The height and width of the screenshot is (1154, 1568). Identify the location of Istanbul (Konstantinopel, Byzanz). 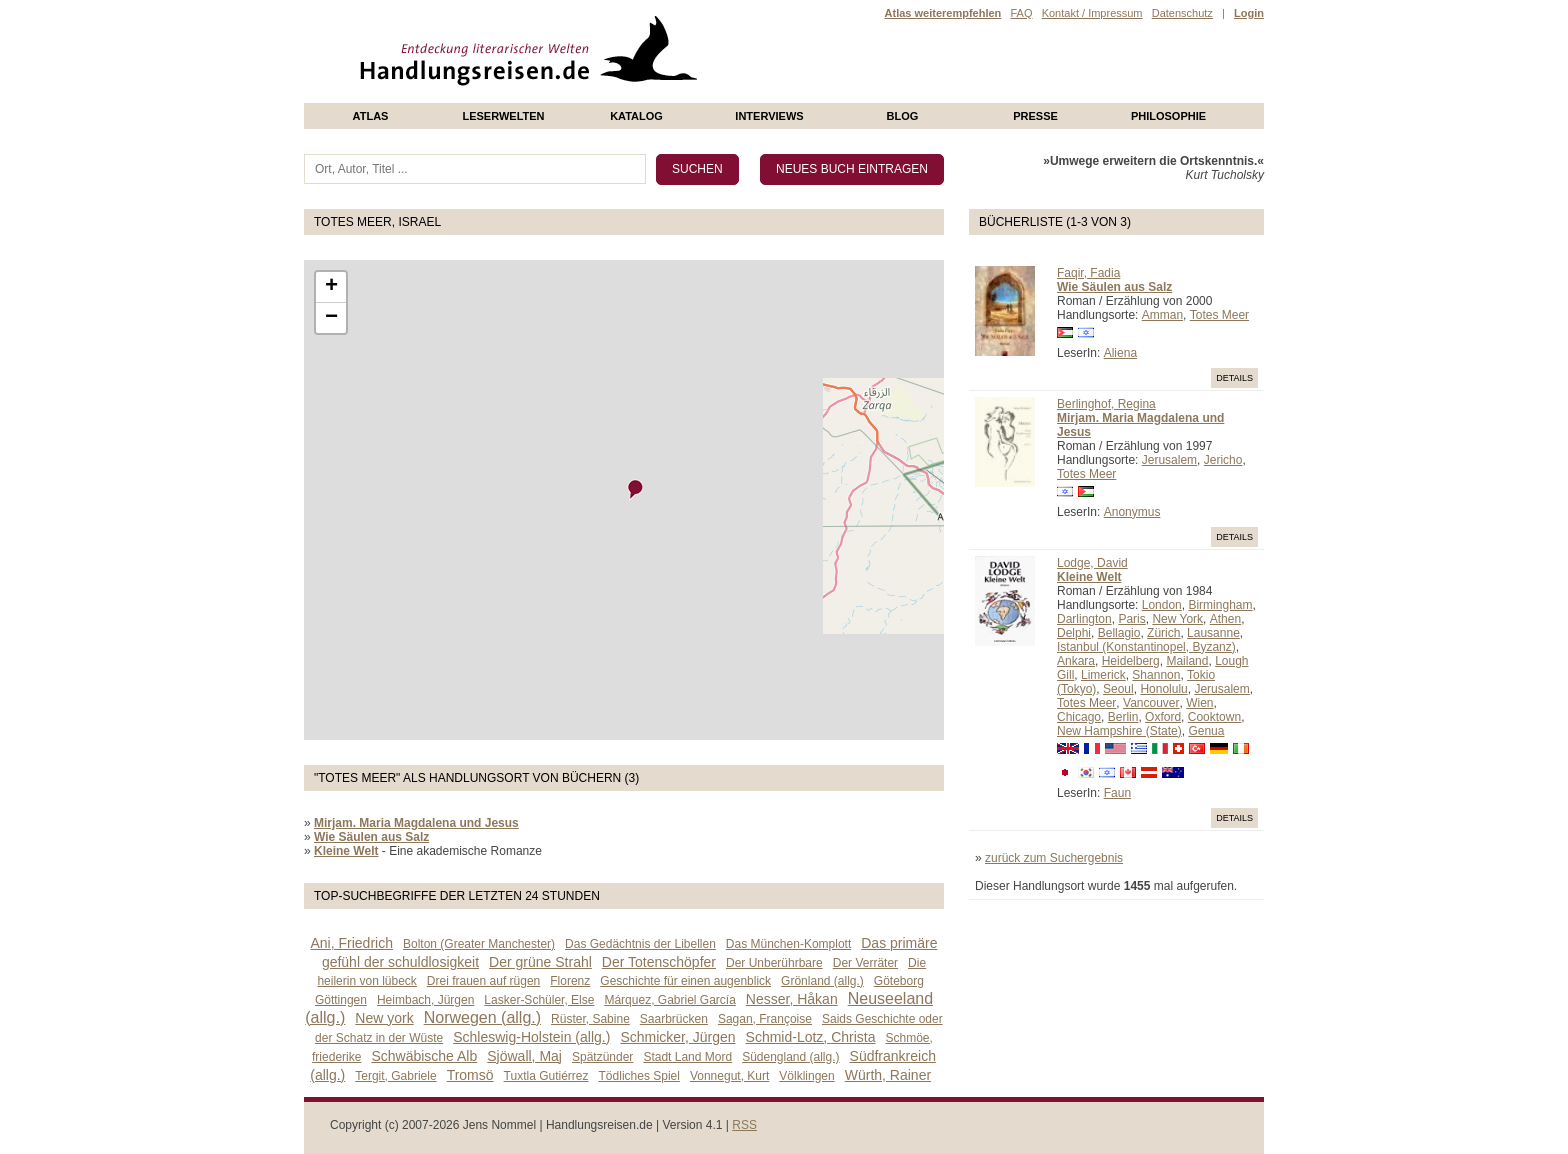
(1146, 647).